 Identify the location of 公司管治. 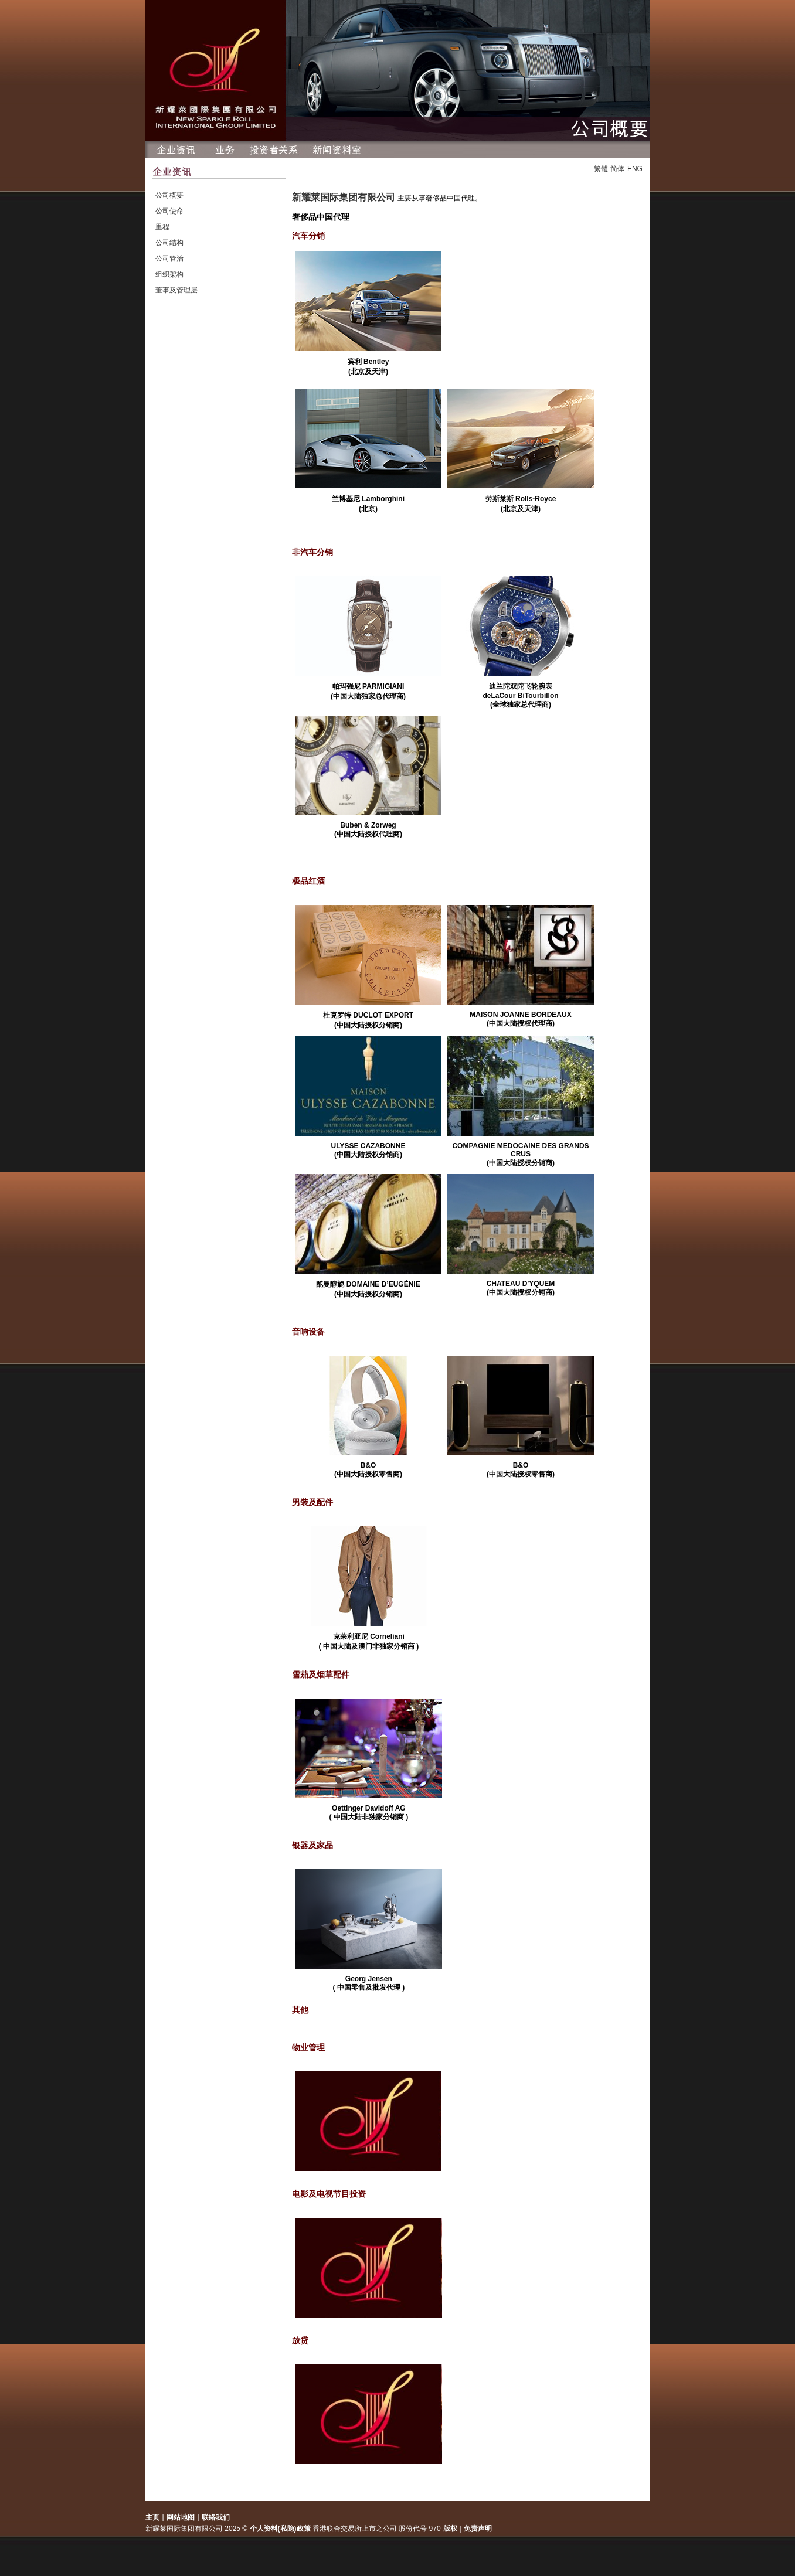
(169, 258).